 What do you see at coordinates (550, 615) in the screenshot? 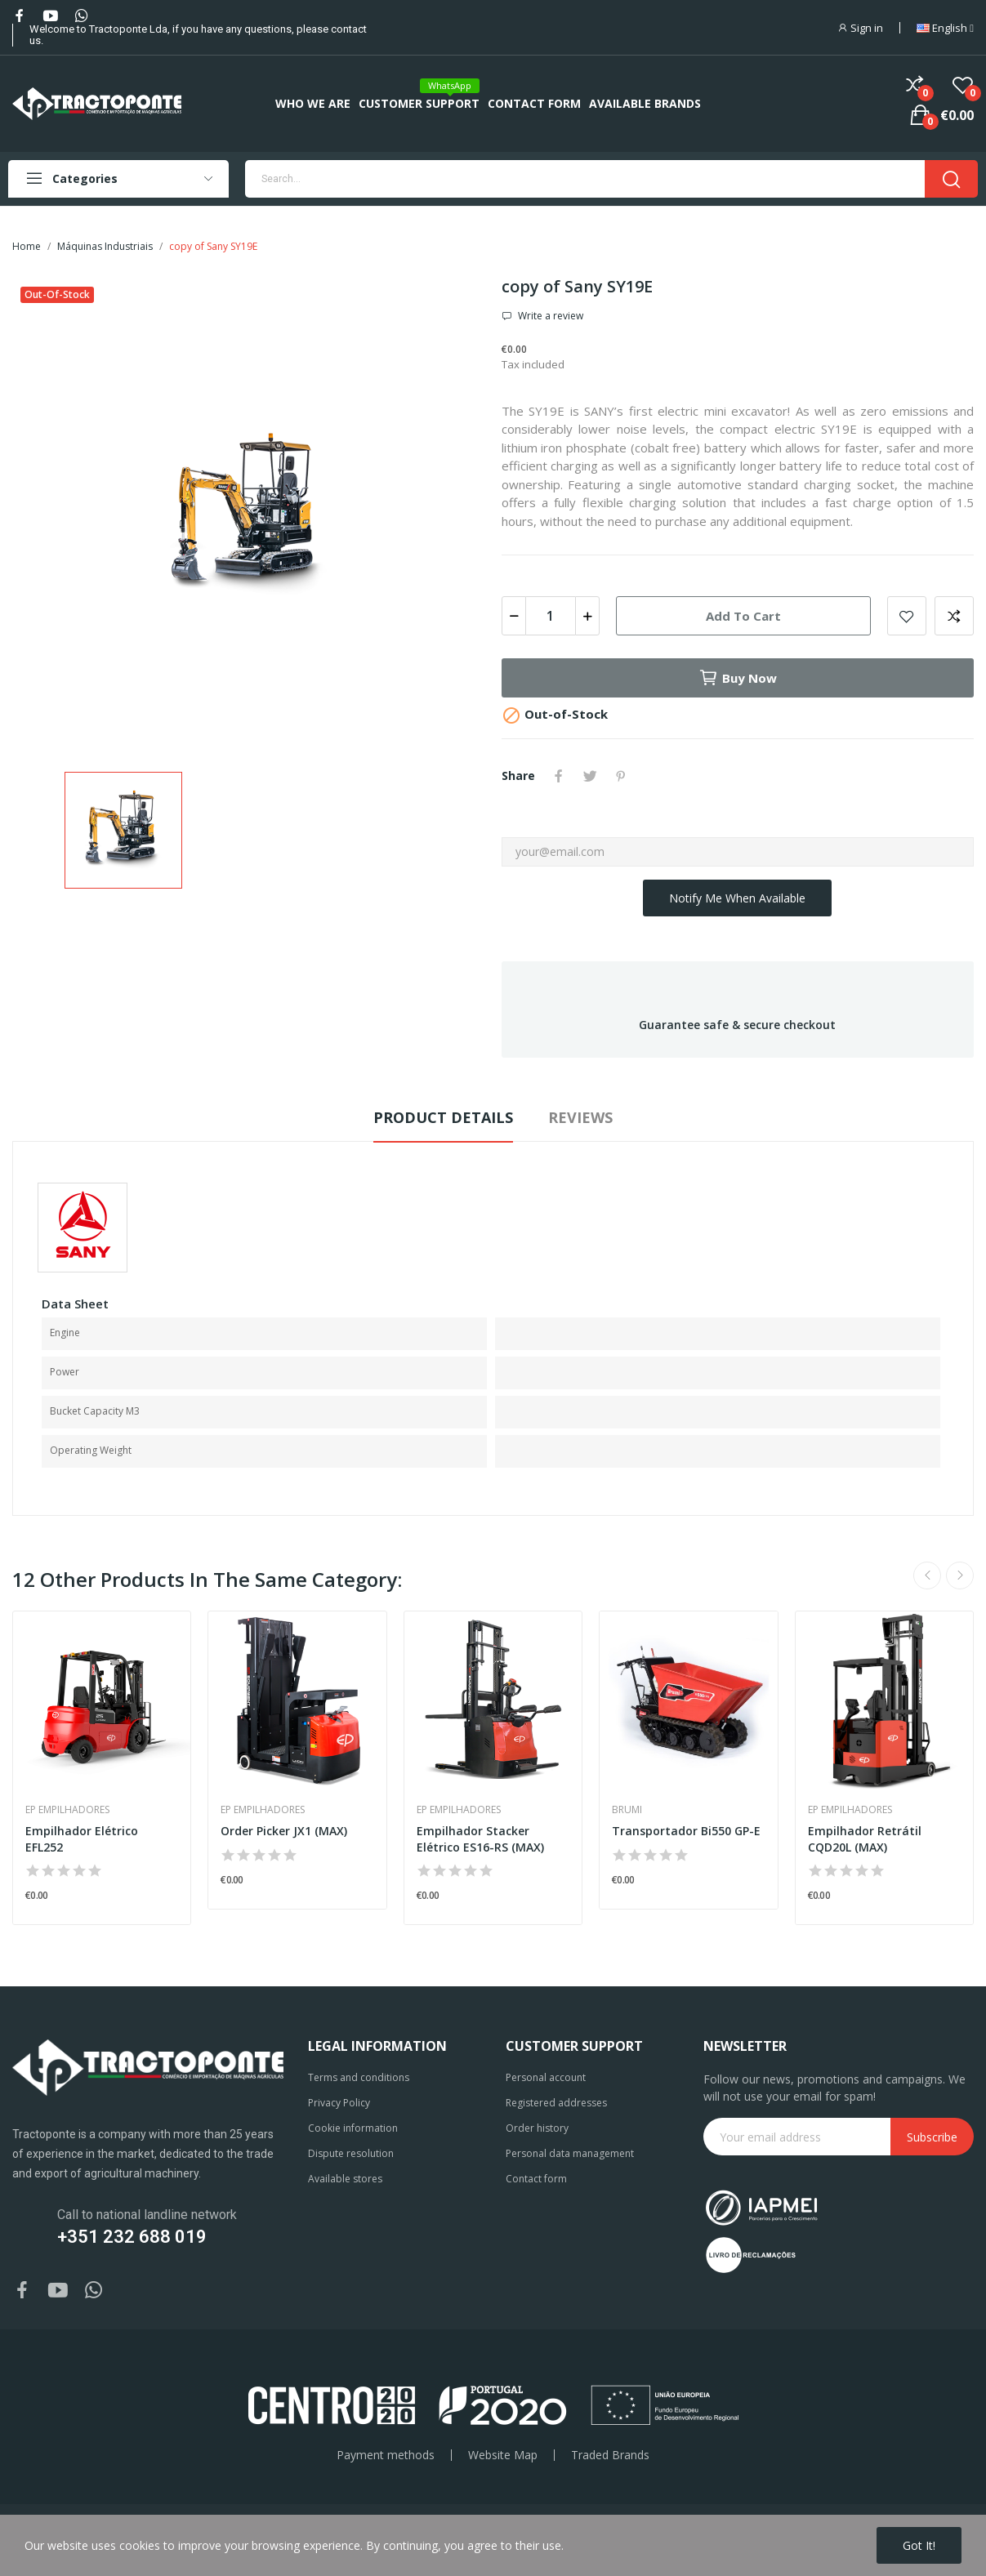
I see `[Quantity]` at bounding box center [550, 615].